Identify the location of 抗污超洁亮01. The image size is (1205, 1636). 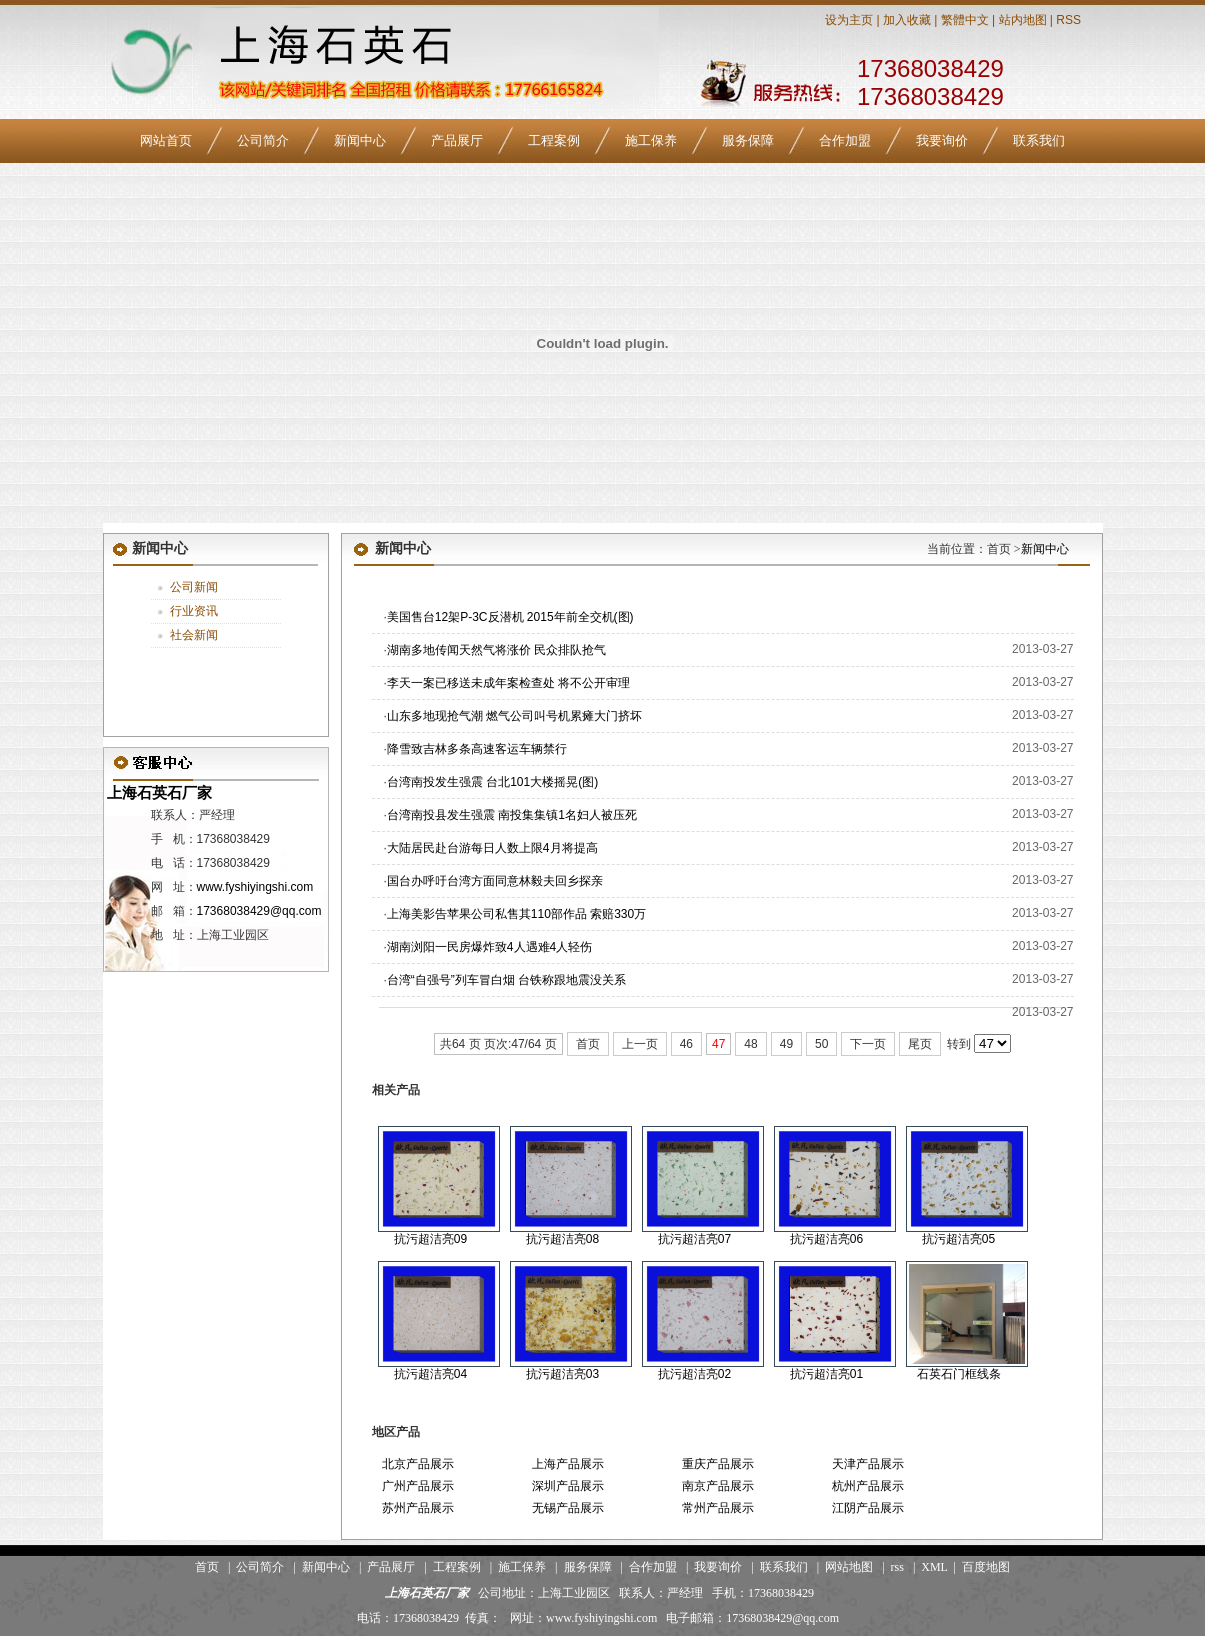
(826, 1374).